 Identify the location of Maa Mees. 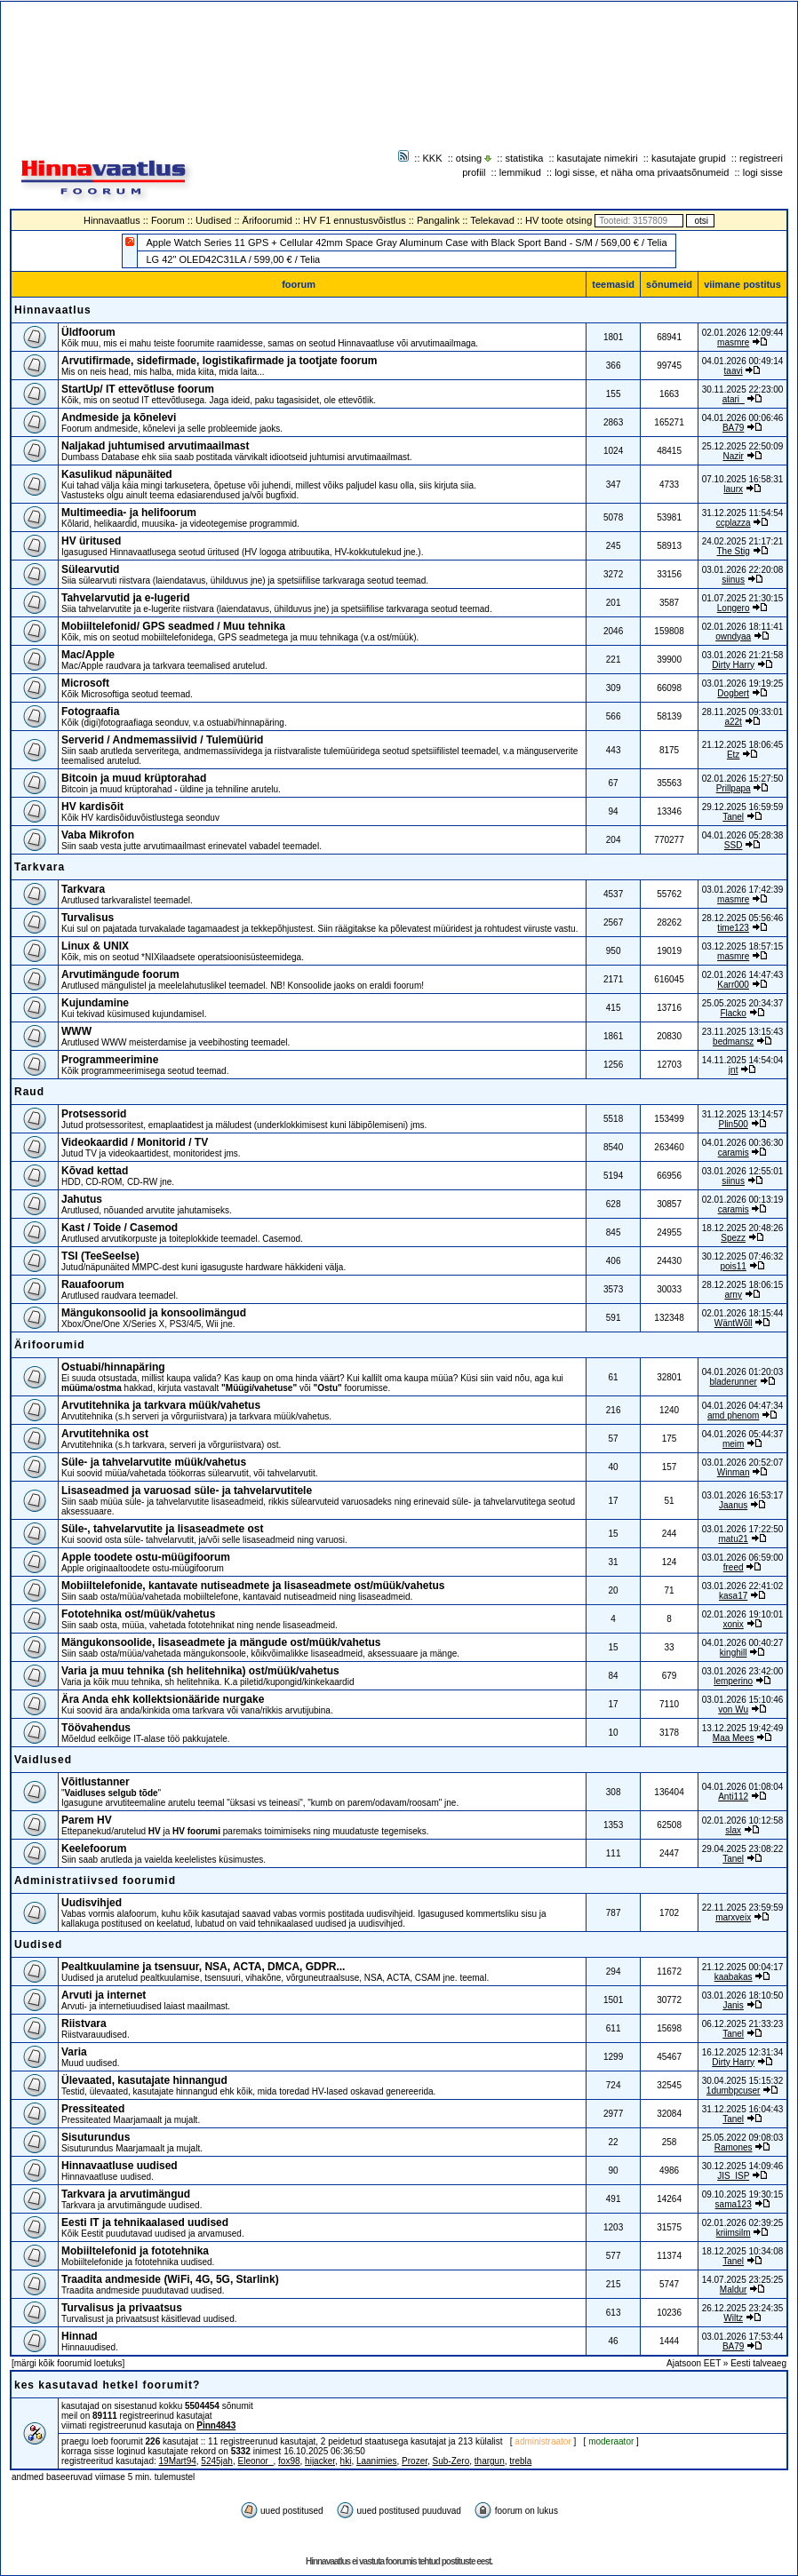
(733, 1738).